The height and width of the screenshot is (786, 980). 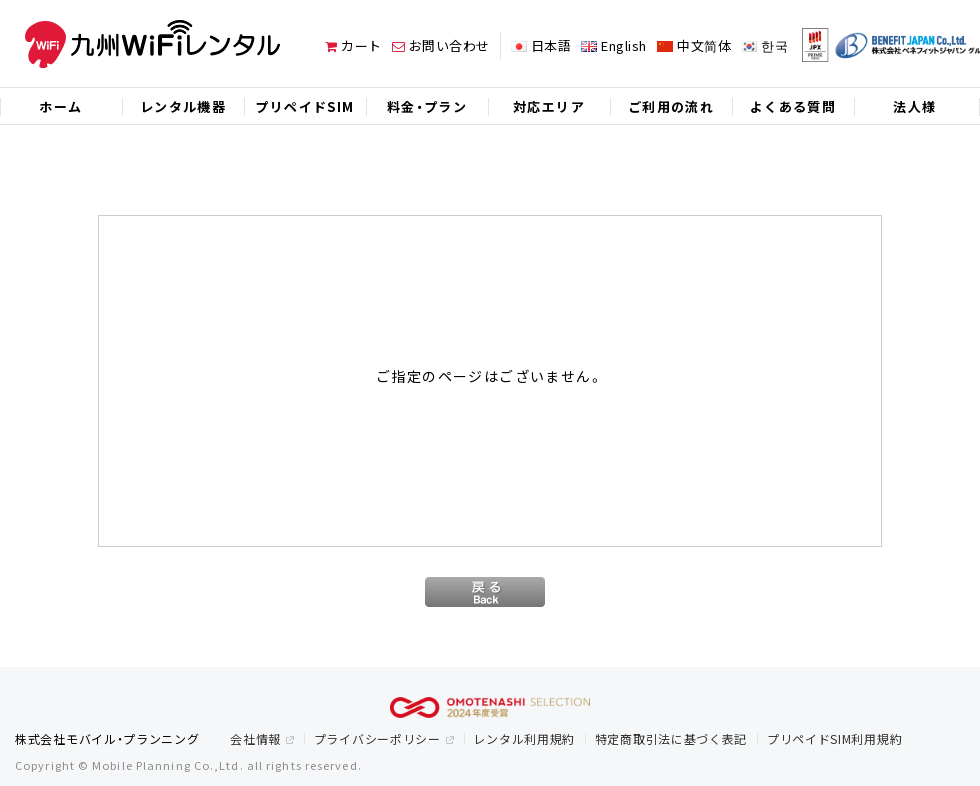 I want to click on お問い合わせ, so click(x=441, y=45).